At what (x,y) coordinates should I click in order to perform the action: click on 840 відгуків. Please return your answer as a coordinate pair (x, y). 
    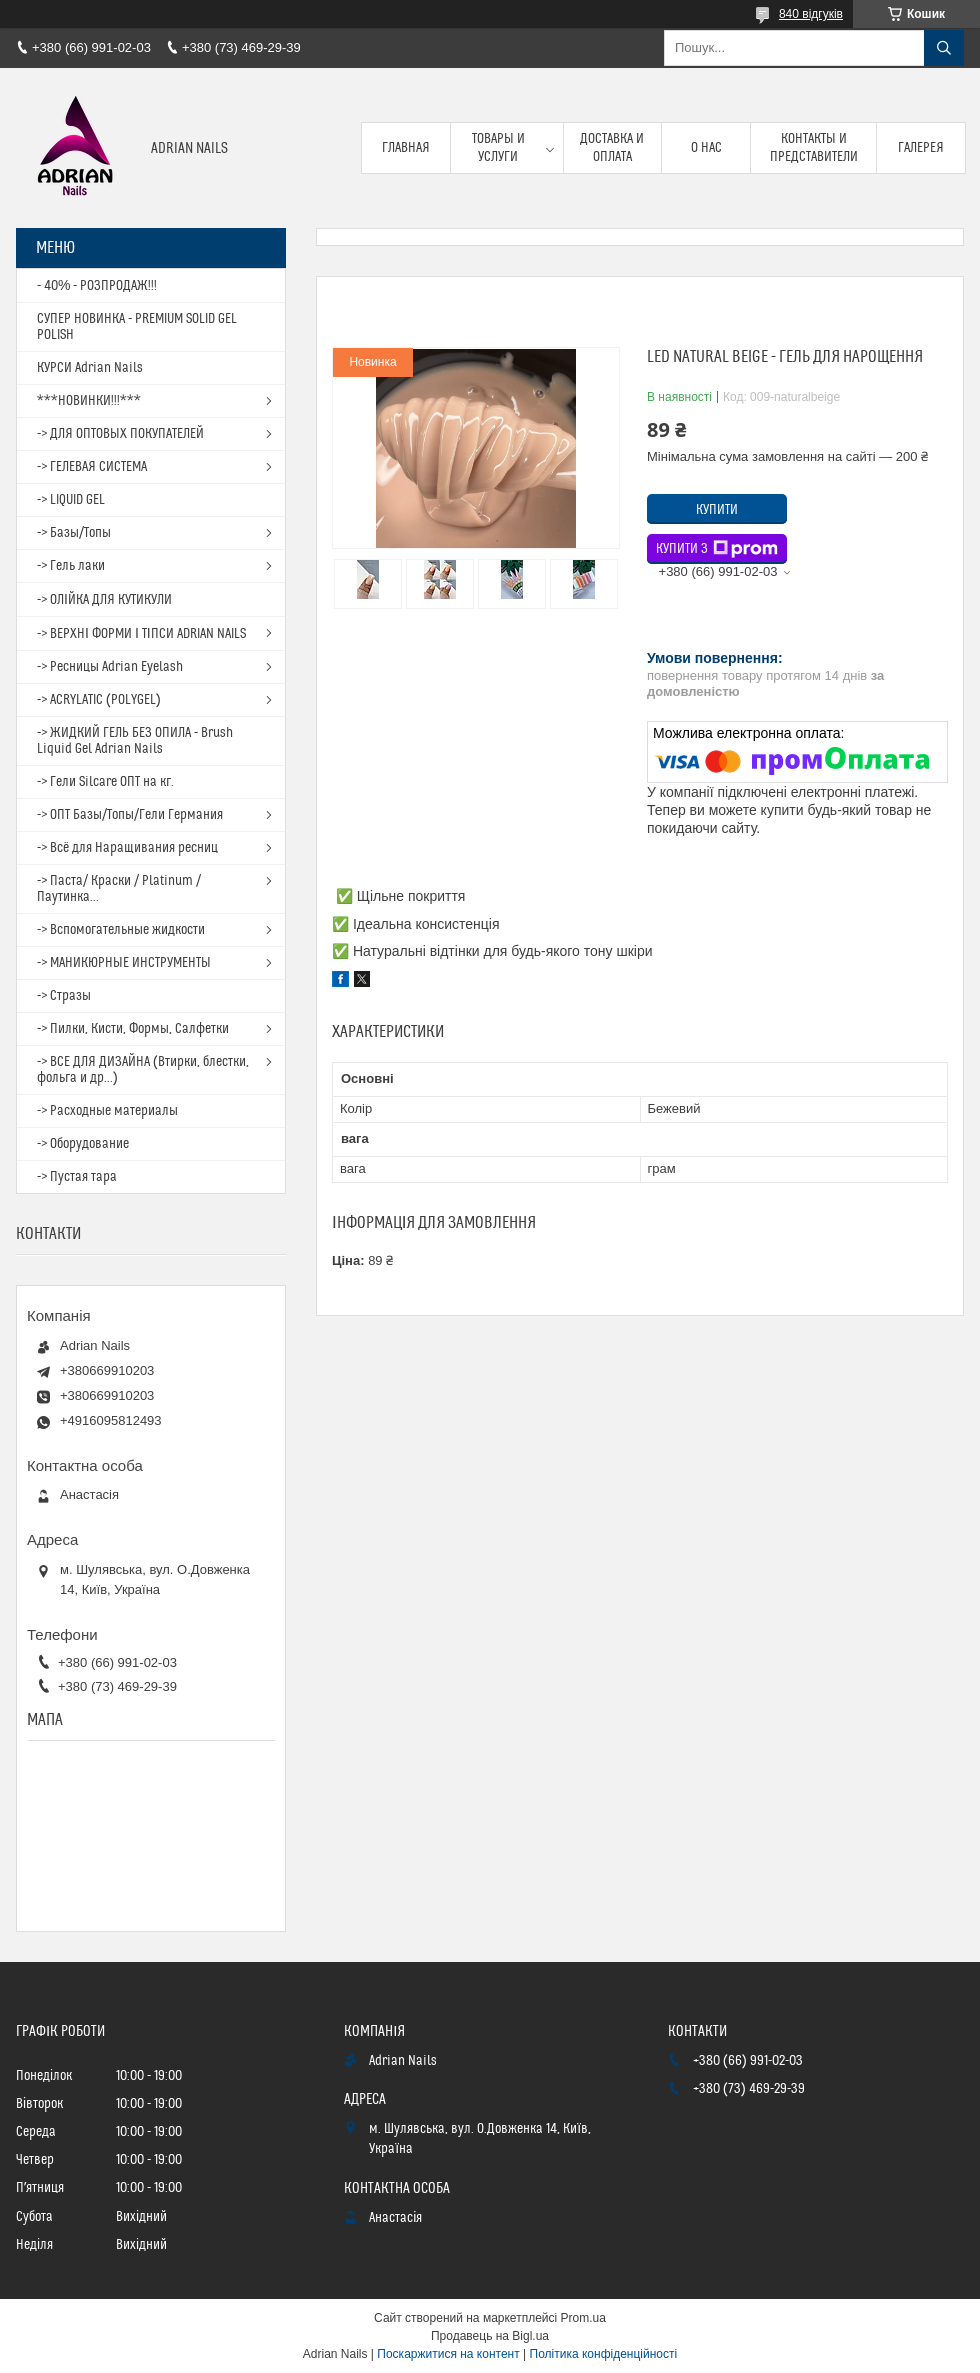
    Looking at the image, I should click on (811, 14).